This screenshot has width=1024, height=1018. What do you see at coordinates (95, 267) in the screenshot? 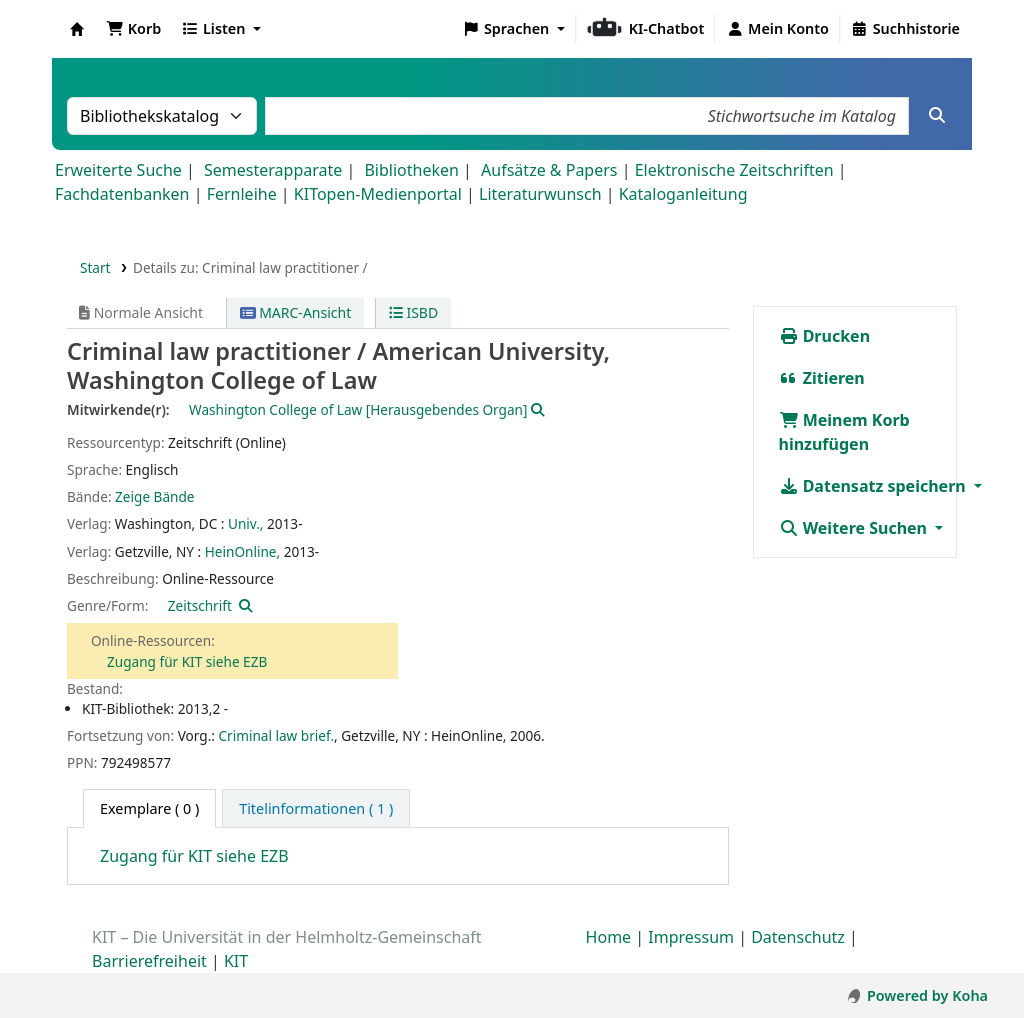
I see `Start` at bounding box center [95, 267].